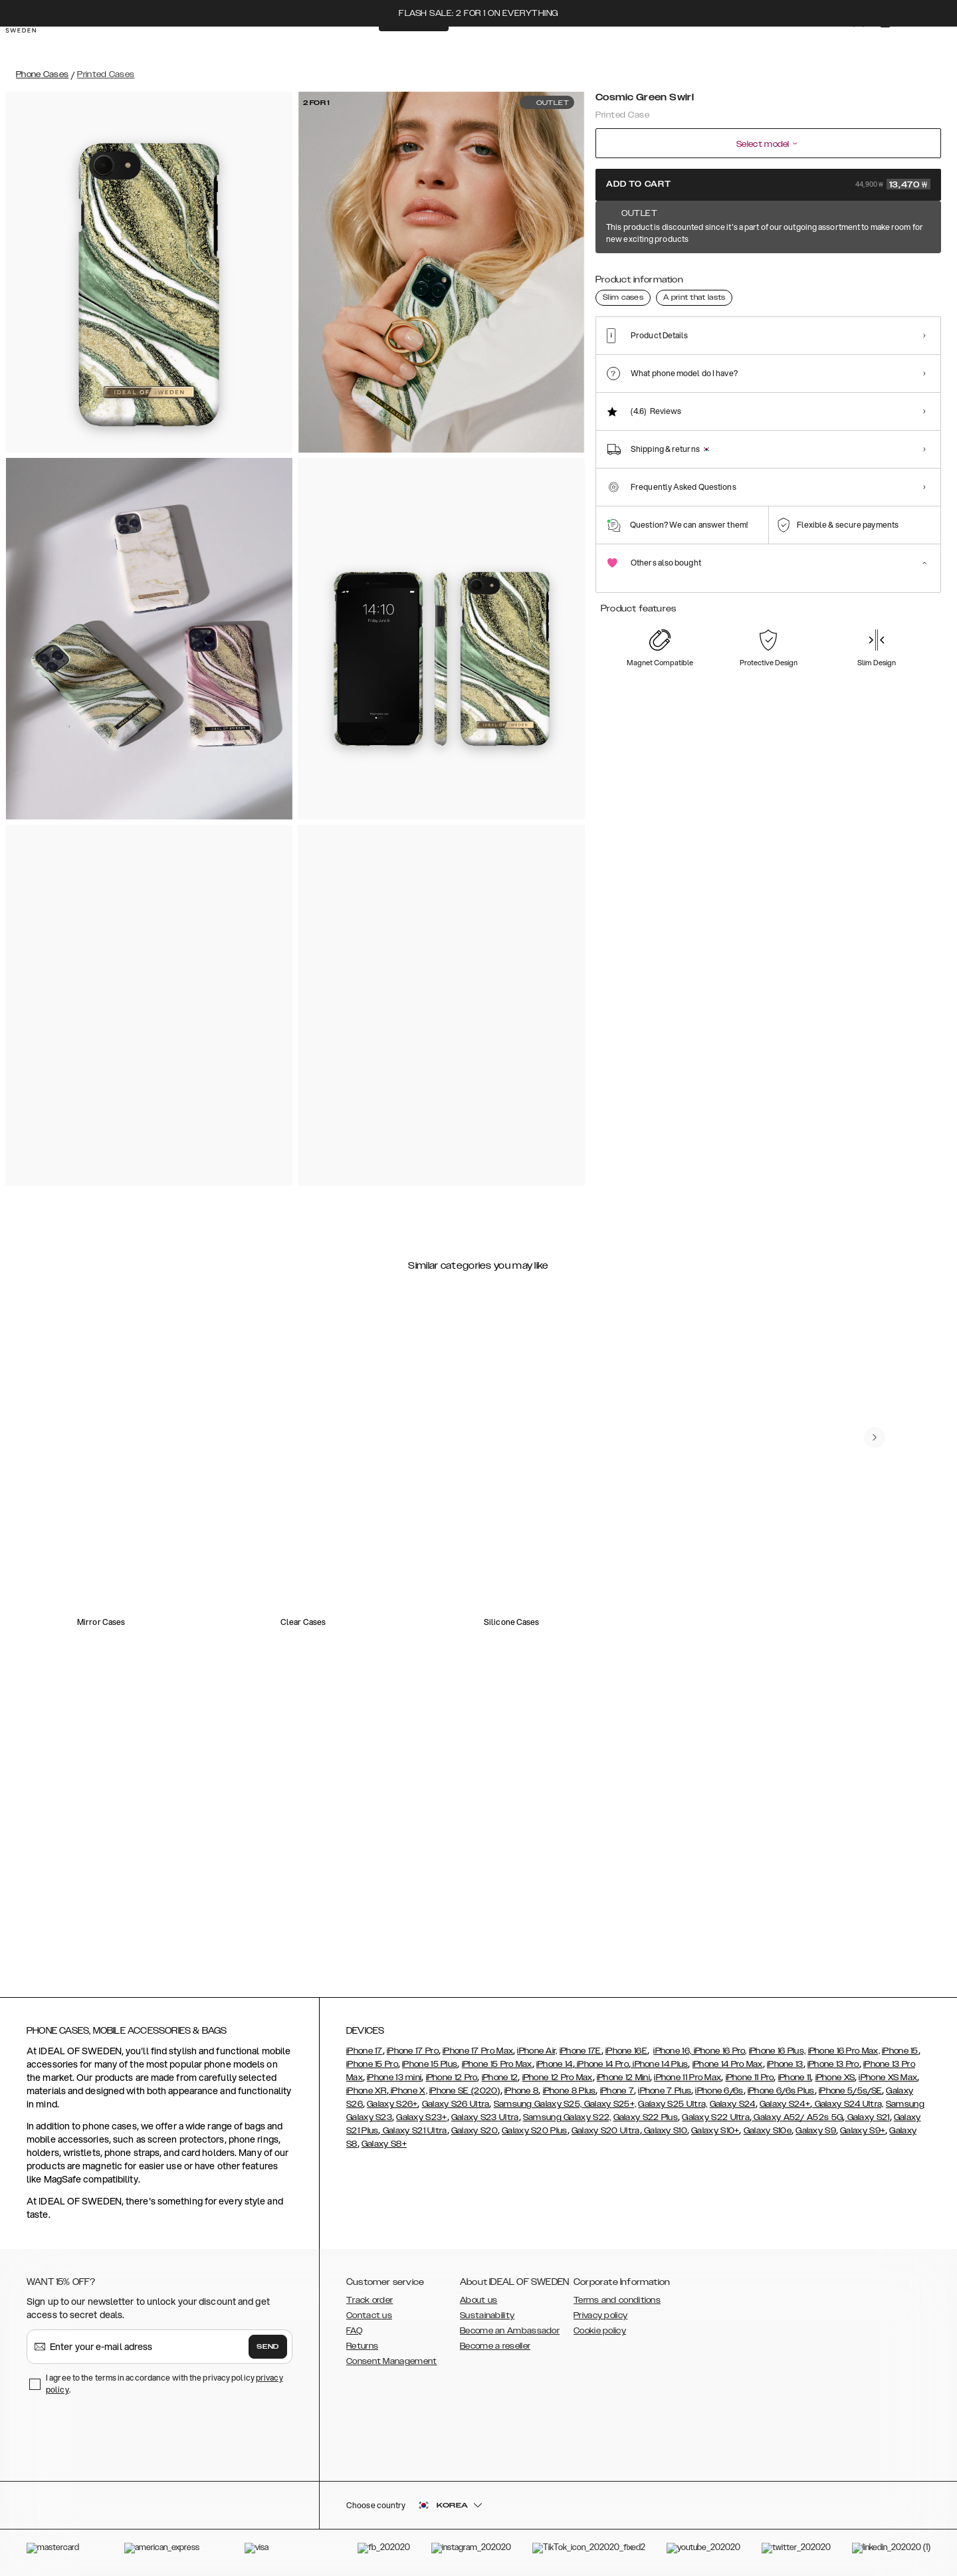 The width and height of the screenshot is (957, 2576). What do you see at coordinates (487, 2315) in the screenshot?
I see `Sustainability` at bounding box center [487, 2315].